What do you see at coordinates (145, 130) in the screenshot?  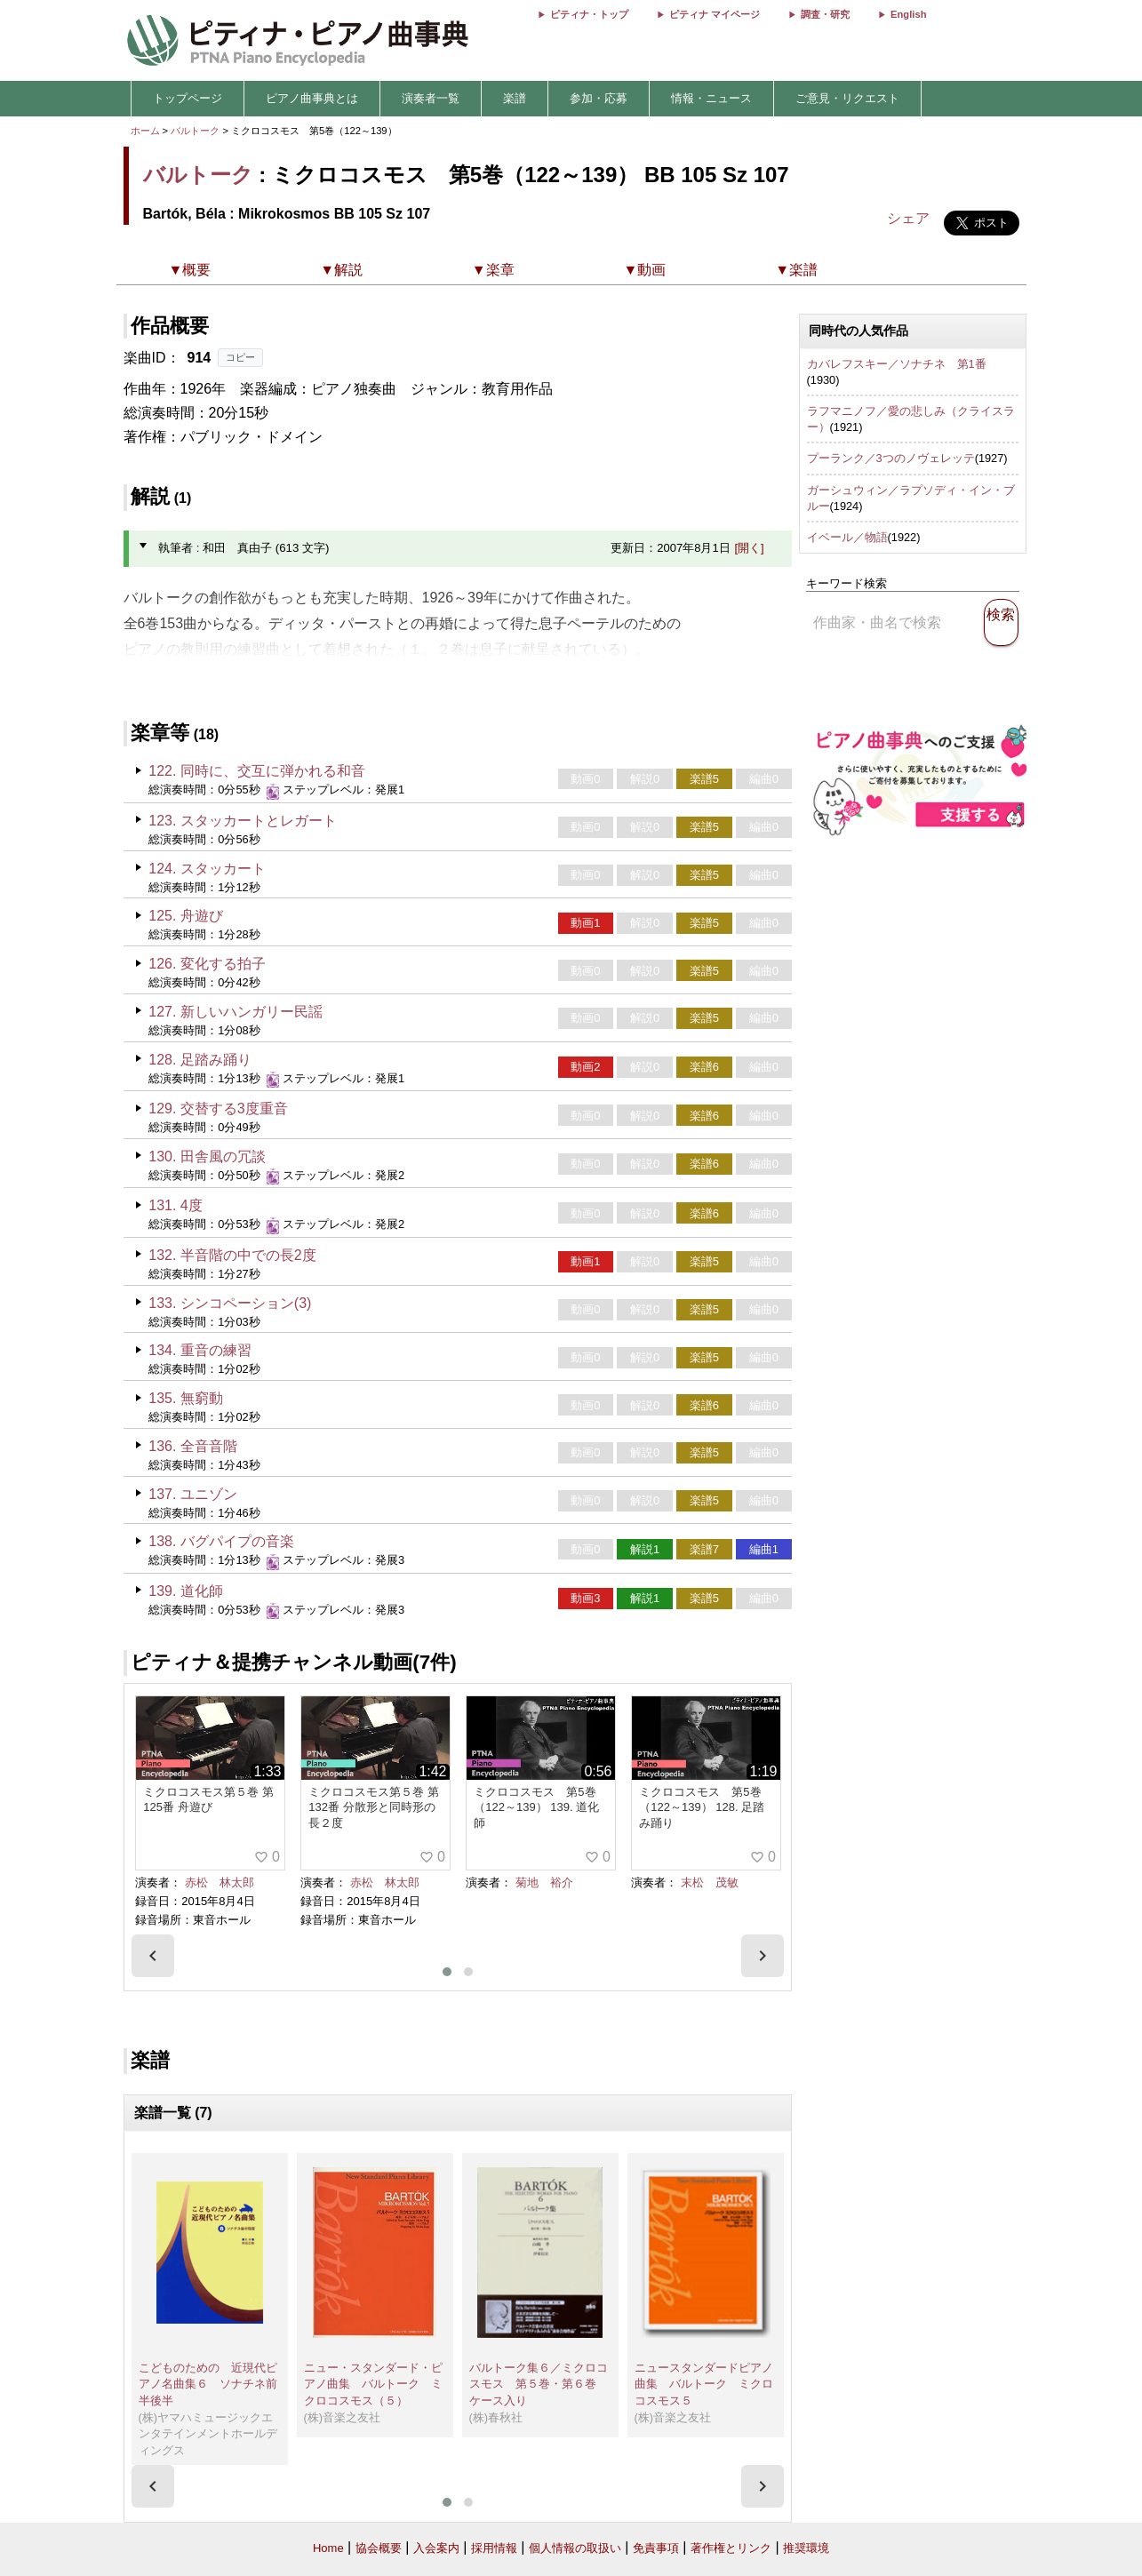 I see `ホーム` at bounding box center [145, 130].